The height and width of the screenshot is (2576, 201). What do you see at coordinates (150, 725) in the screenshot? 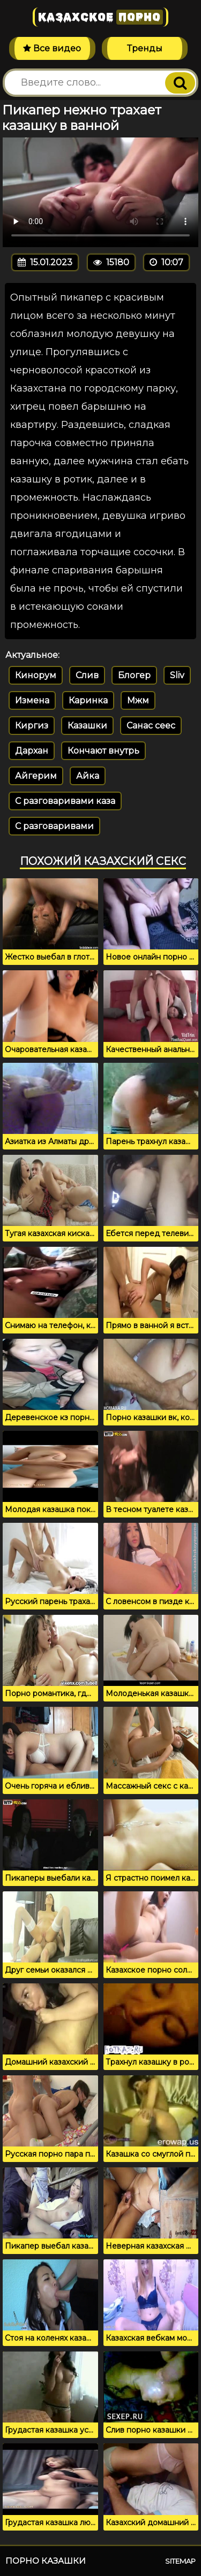
I see `Санас сеес` at bounding box center [150, 725].